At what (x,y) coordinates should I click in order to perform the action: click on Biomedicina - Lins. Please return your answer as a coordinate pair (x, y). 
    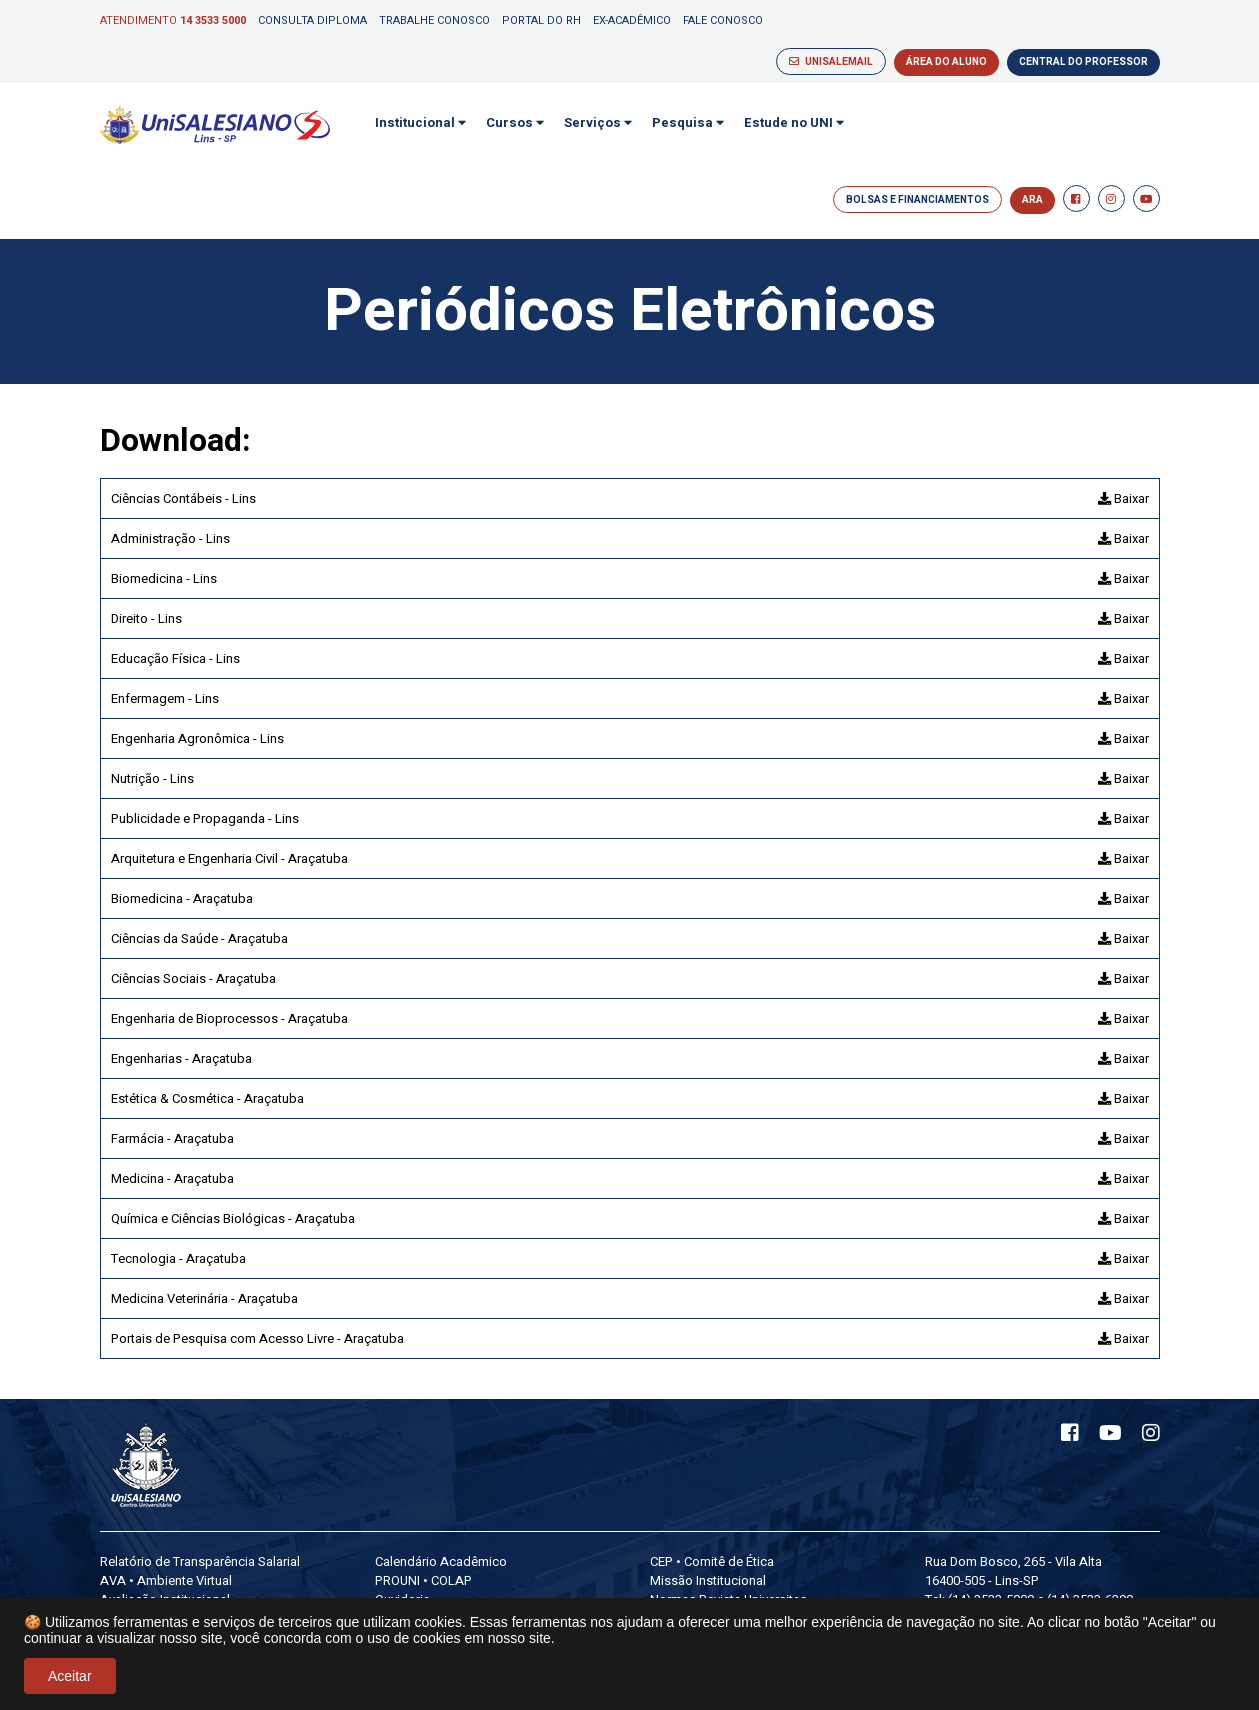
    Looking at the image, I should click on (164, 578).